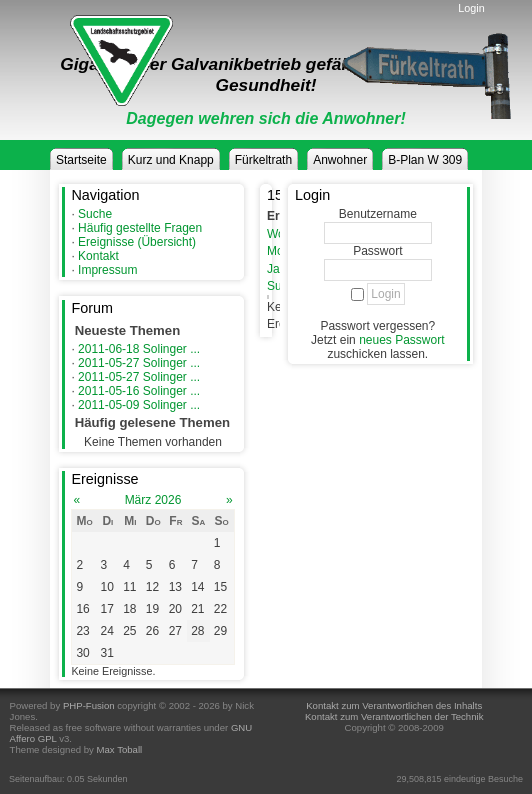 Image resolution: width=532 pixels, height=794 pixels. Describe the element at coordinates (98, 256) in the screenshot. I see `Kontakt` at that location.